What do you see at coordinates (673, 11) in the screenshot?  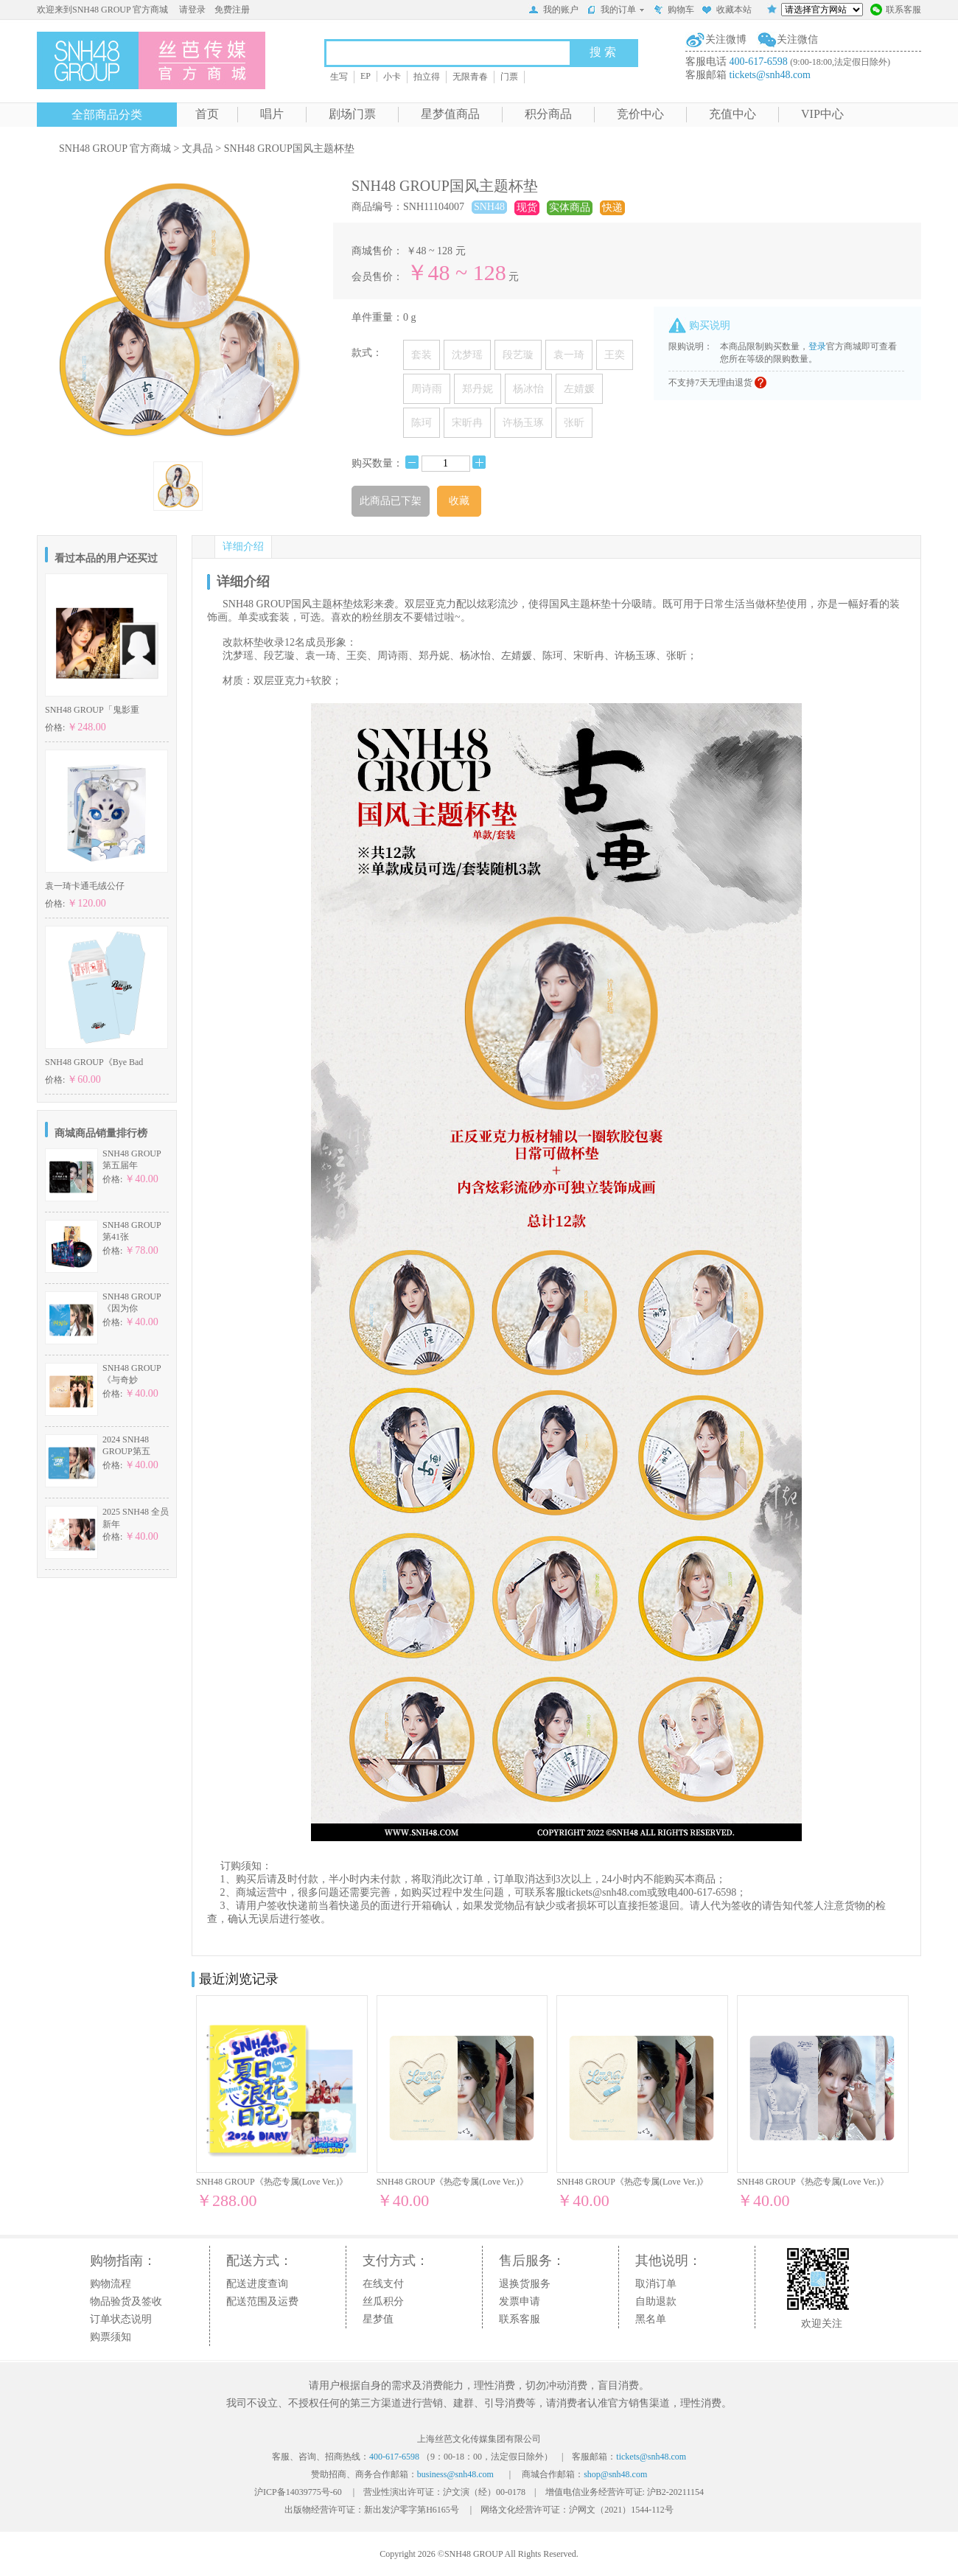 I see `购物车` at bounding box center [673, 11].